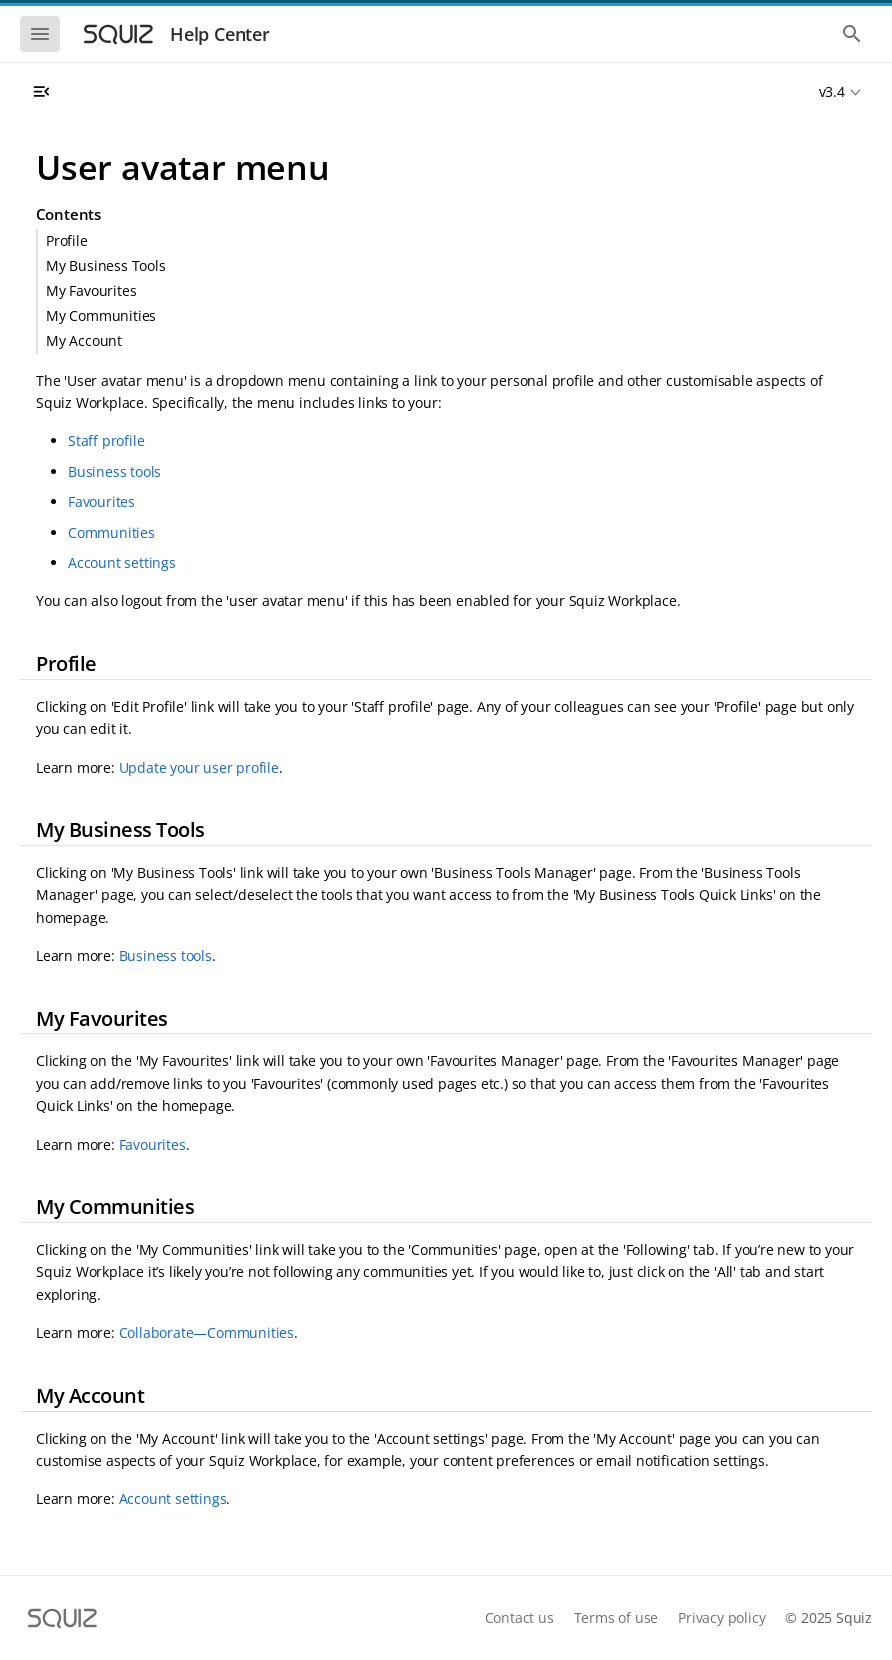 This screenshot has width=892, height=1660. I want to click on My Business Tools, so click(106, 265).